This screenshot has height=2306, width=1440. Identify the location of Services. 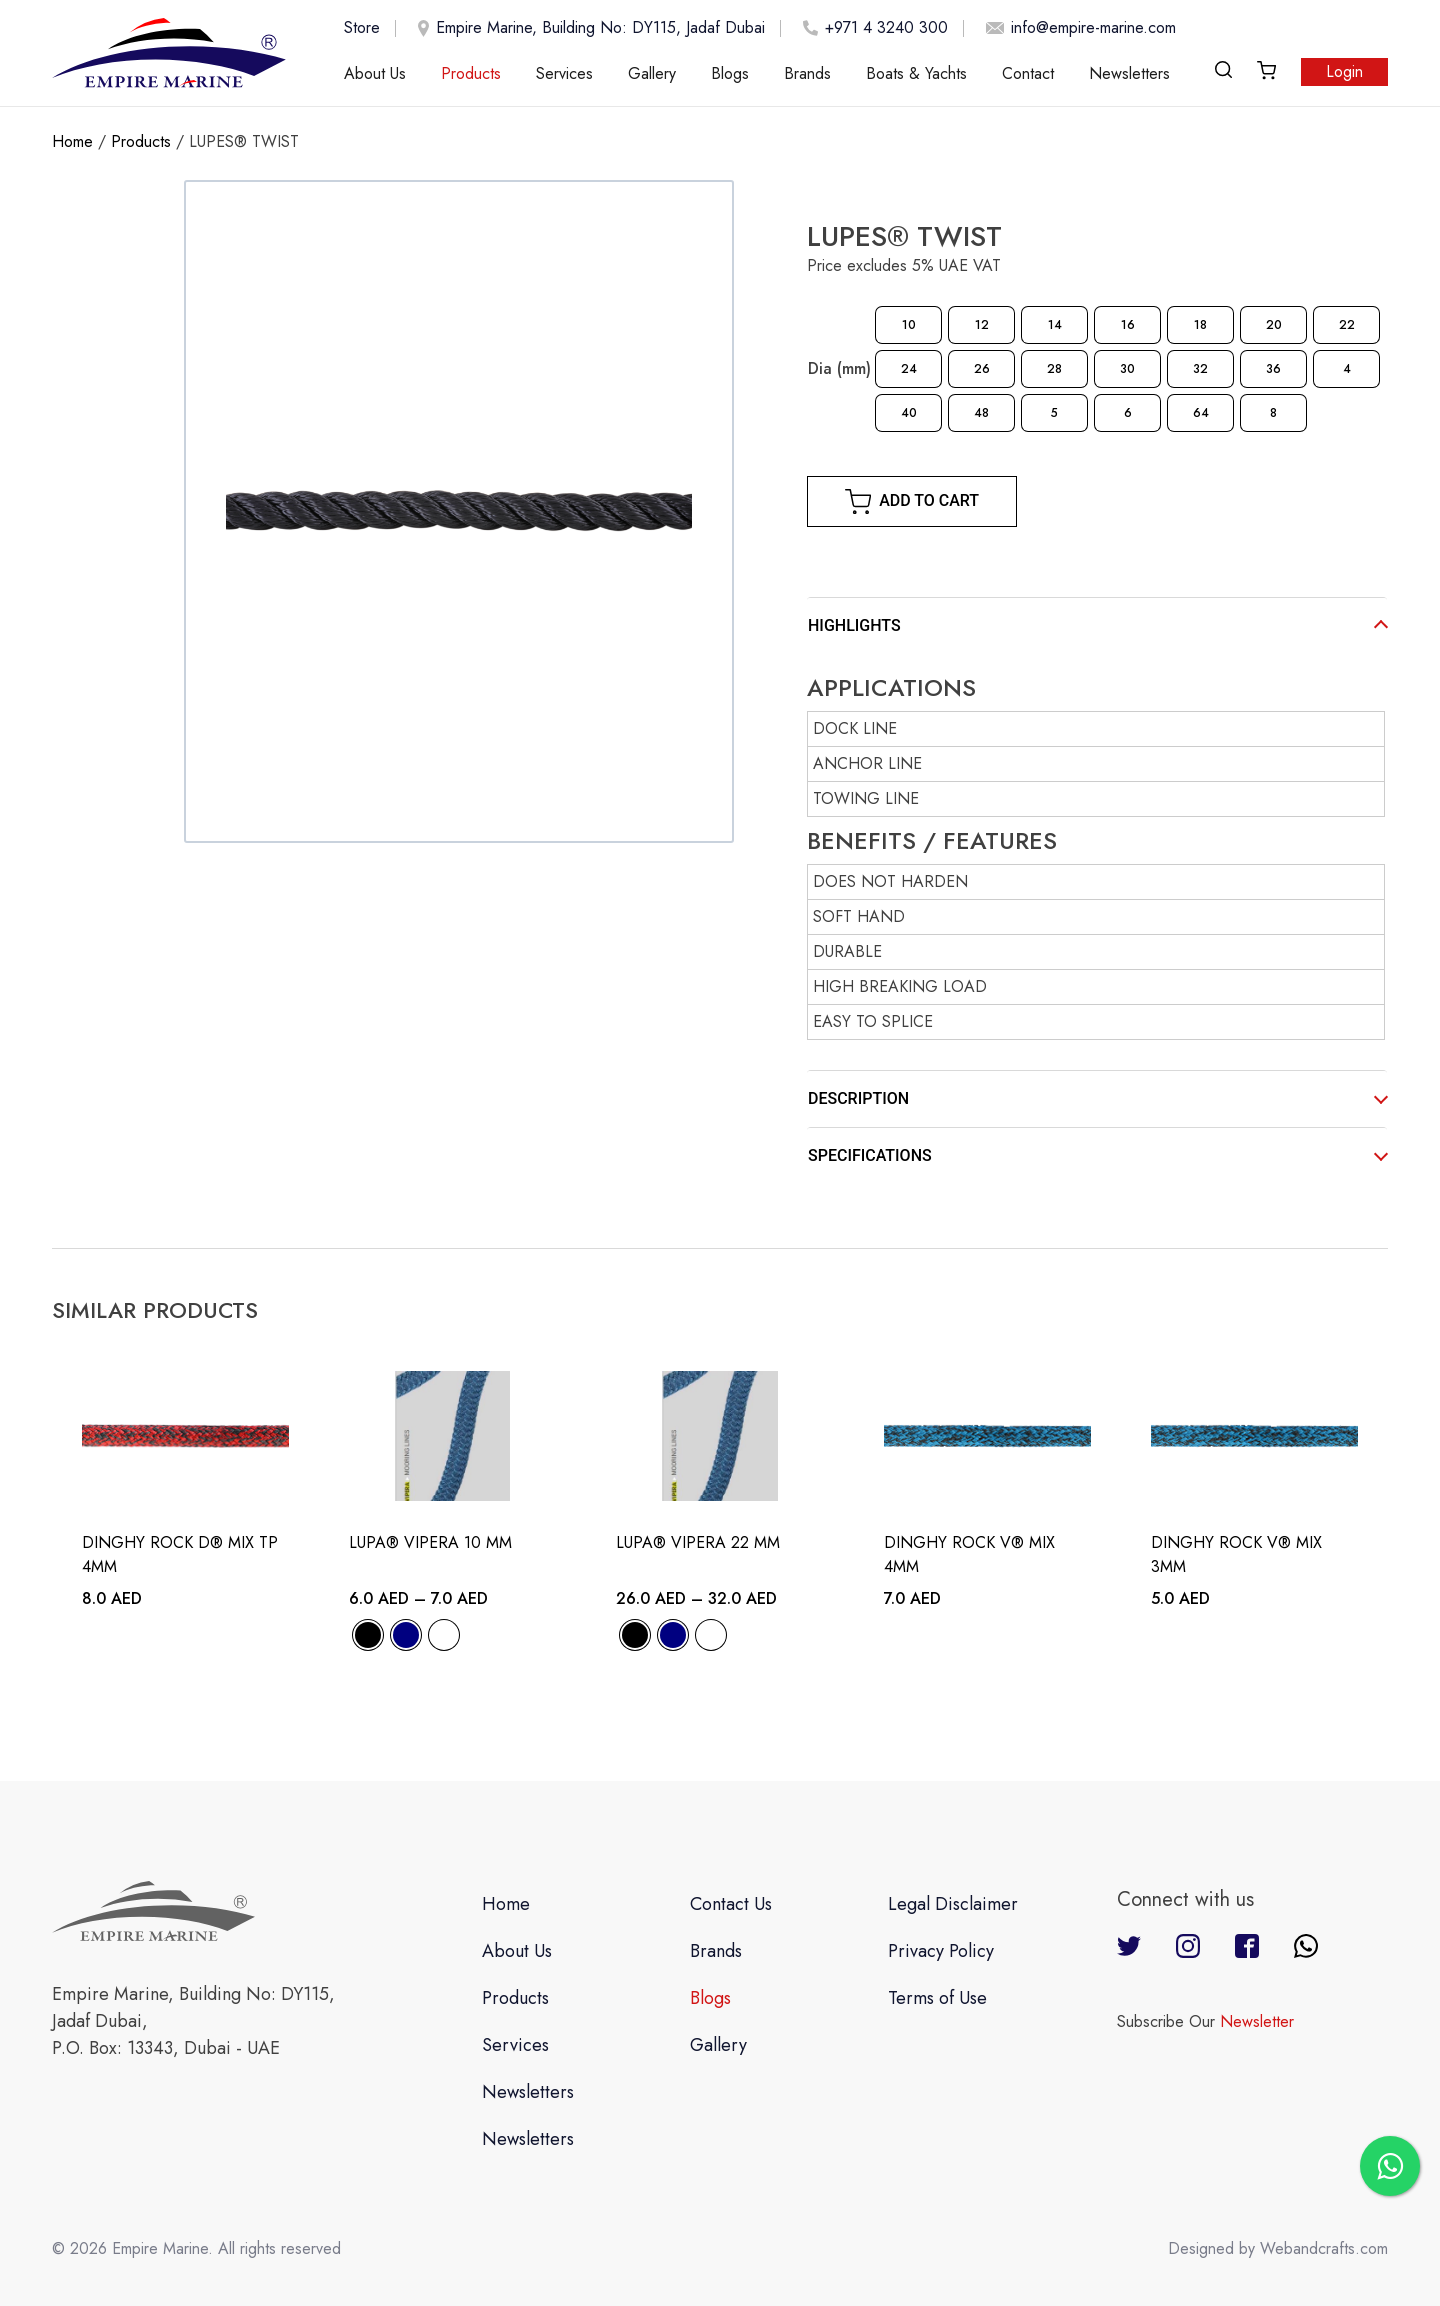
(564, 73).